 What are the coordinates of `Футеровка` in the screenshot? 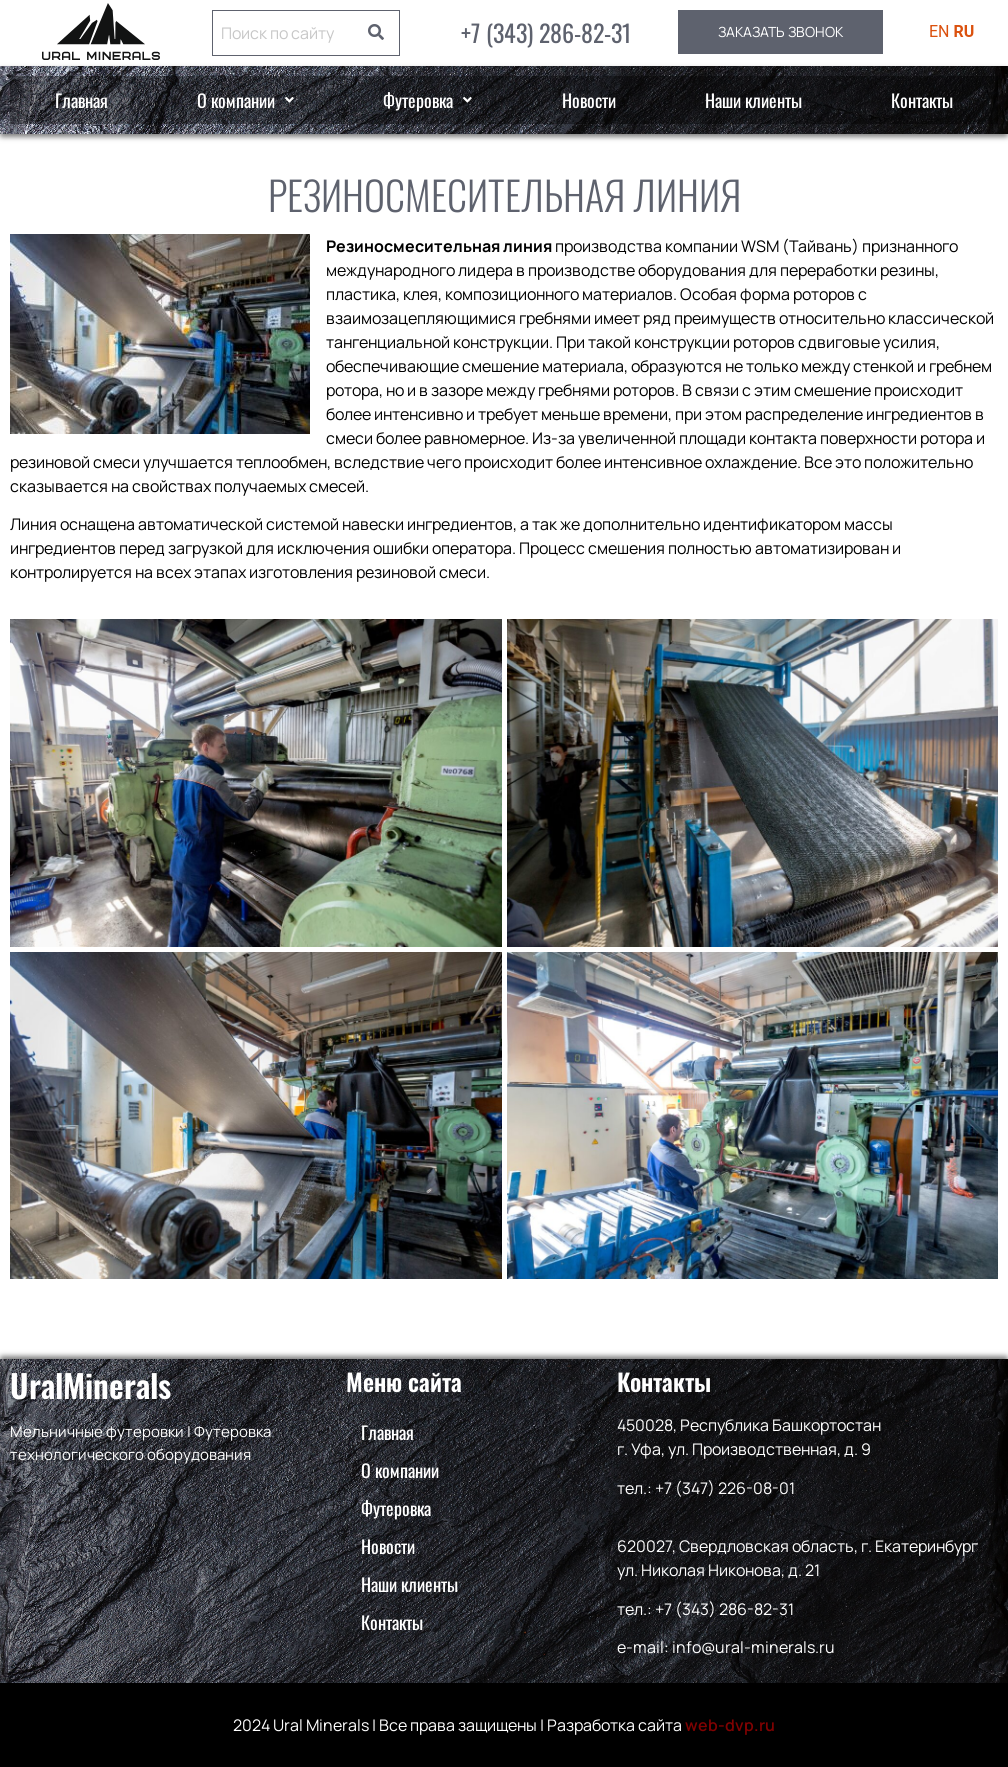 It's located at (427, 100).